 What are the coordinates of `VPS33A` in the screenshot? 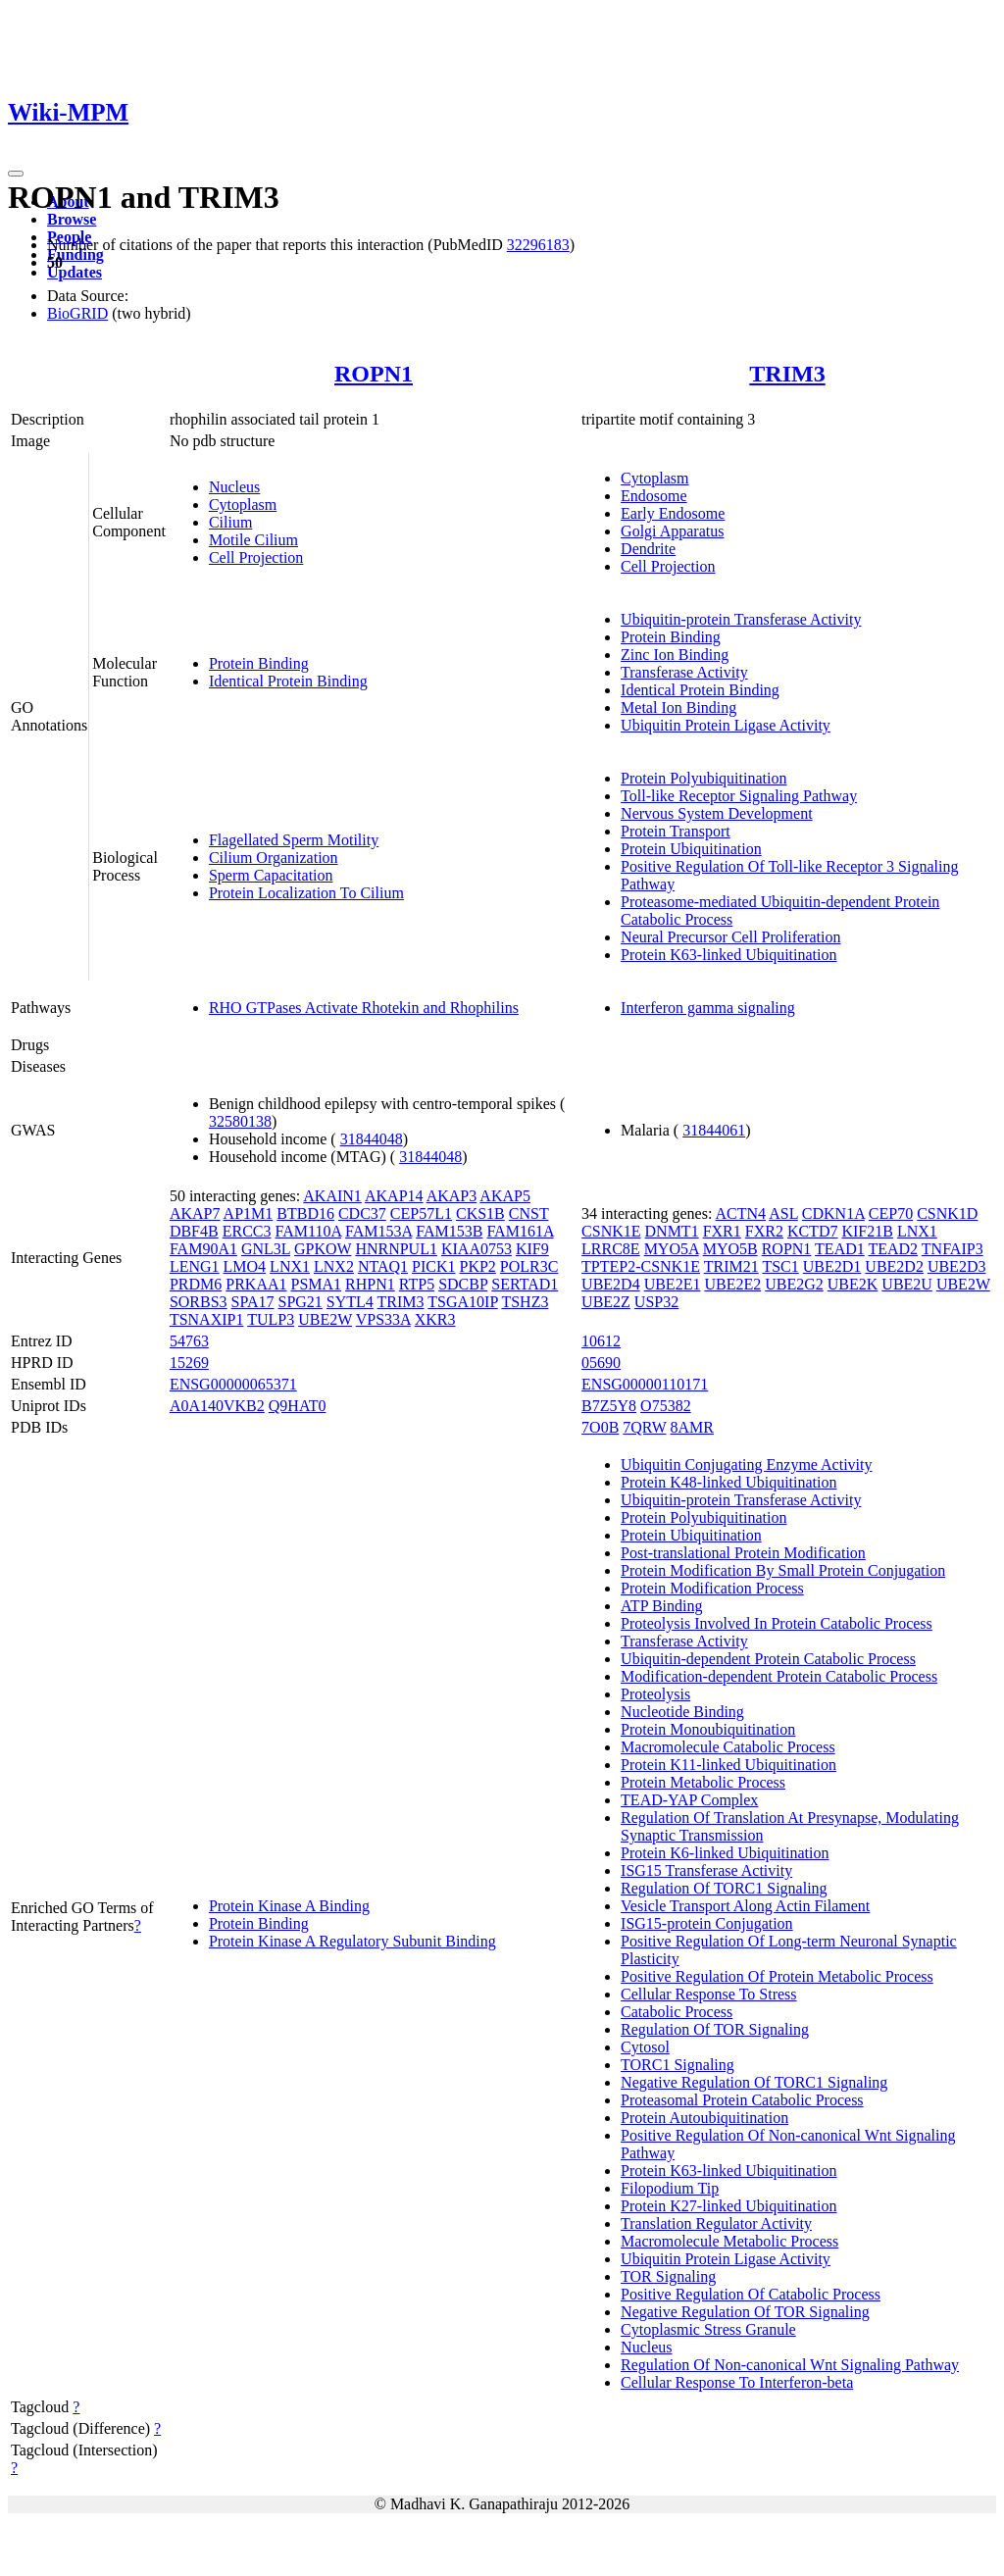 It's located at (383, 1319).